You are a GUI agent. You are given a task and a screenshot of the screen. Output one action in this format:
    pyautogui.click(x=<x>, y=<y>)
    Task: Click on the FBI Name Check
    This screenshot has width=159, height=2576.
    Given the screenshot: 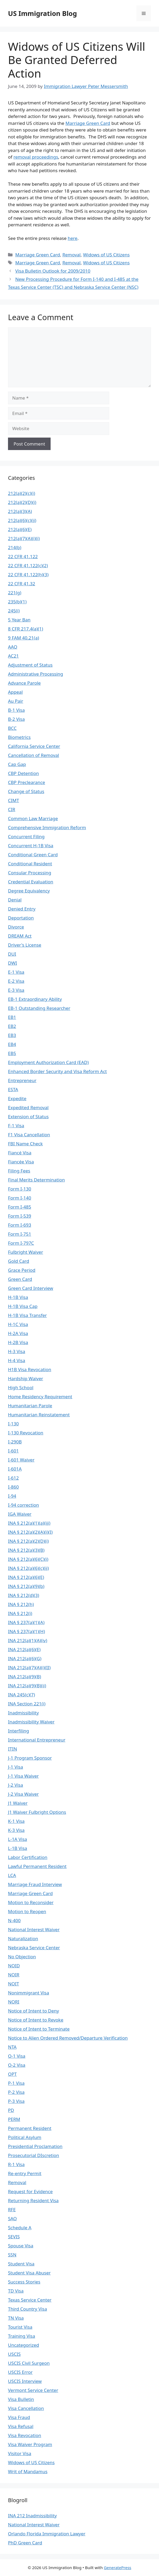 What is the action you would take?
    pyautogui.click(x=25, y=1144)
    